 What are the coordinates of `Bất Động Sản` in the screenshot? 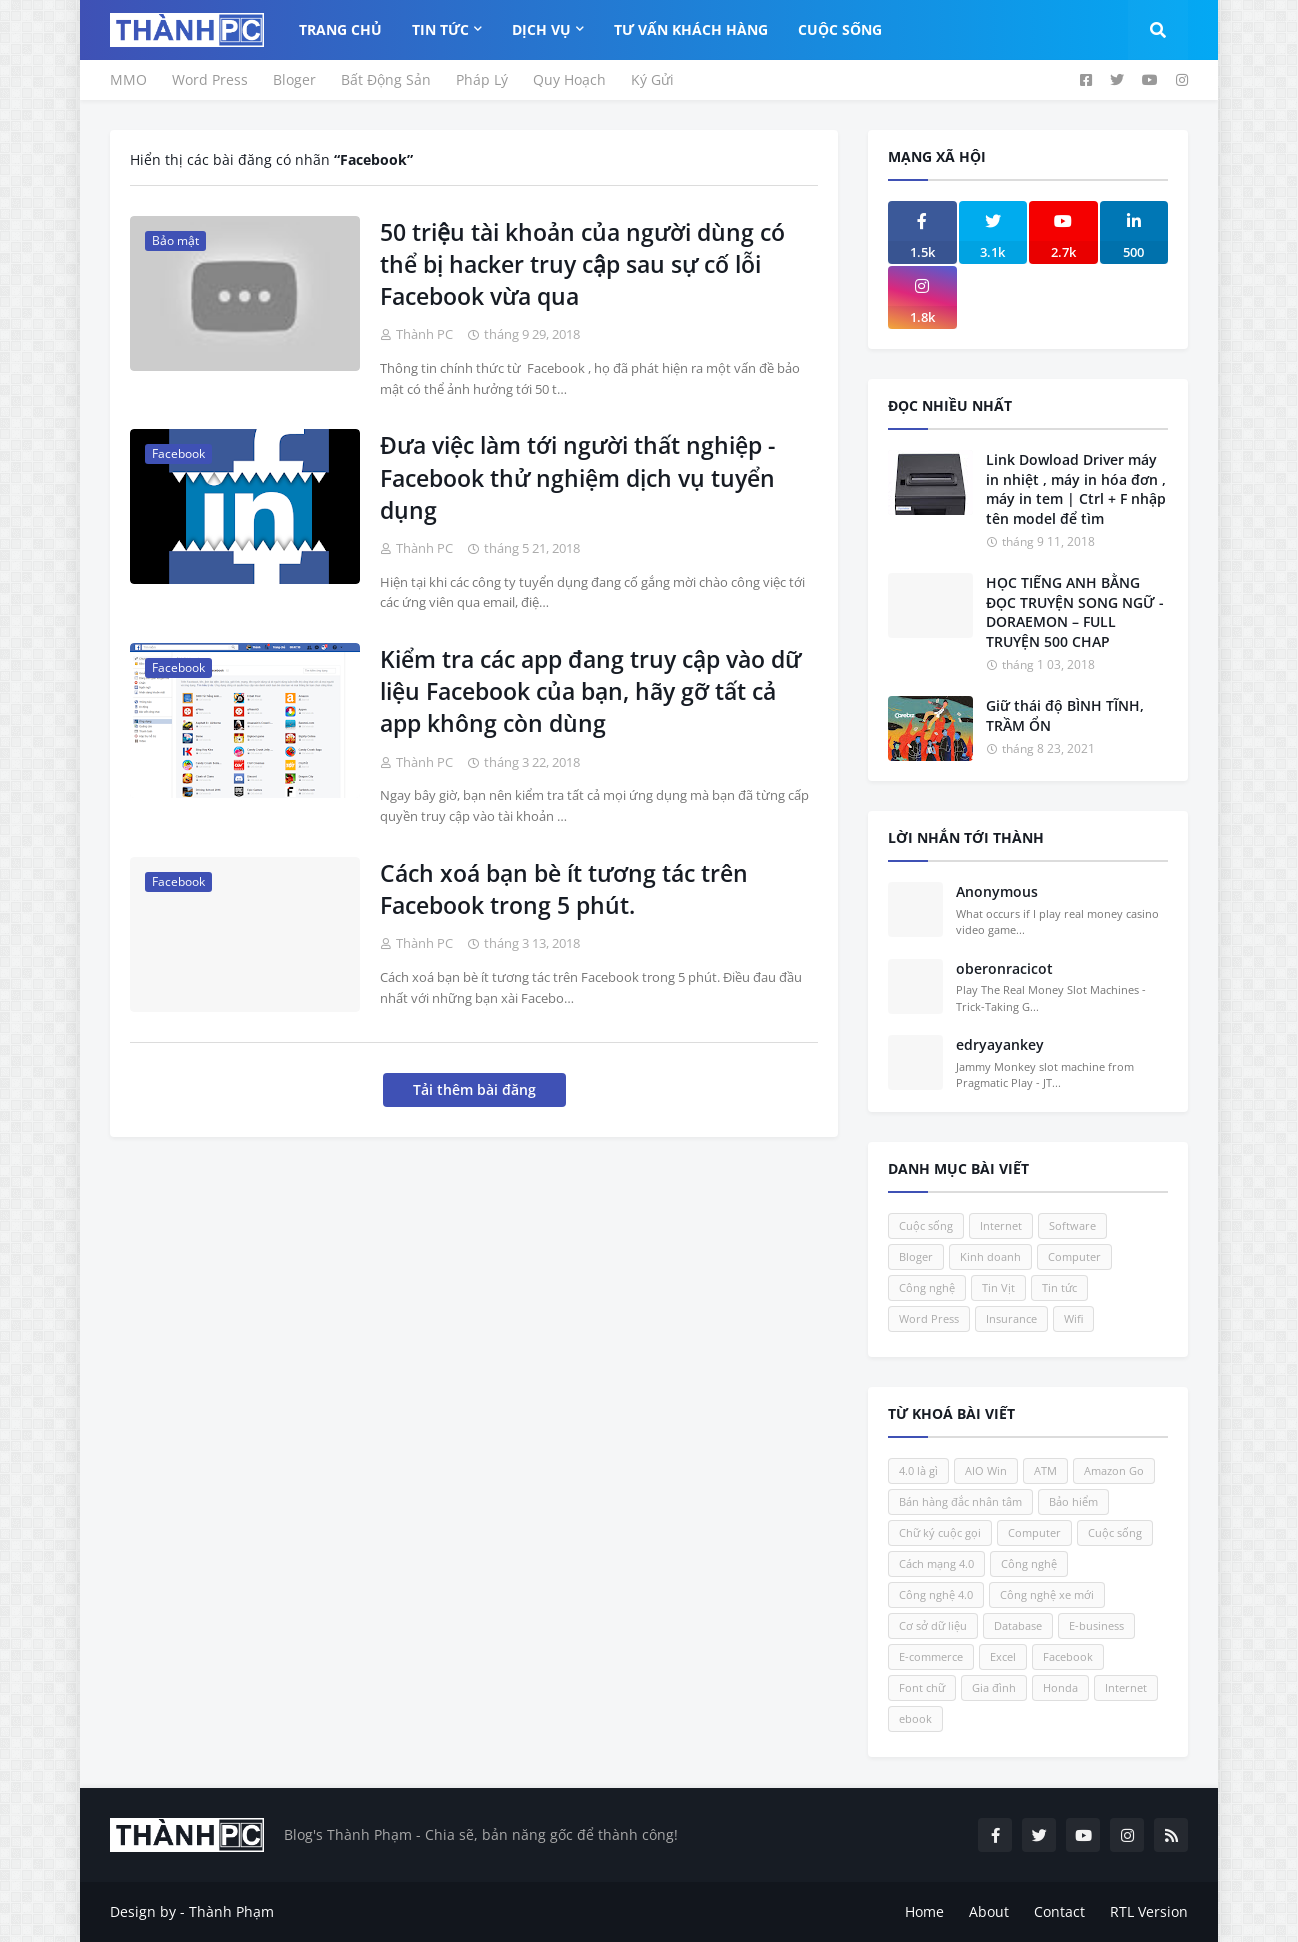 It's located at (386, 79).